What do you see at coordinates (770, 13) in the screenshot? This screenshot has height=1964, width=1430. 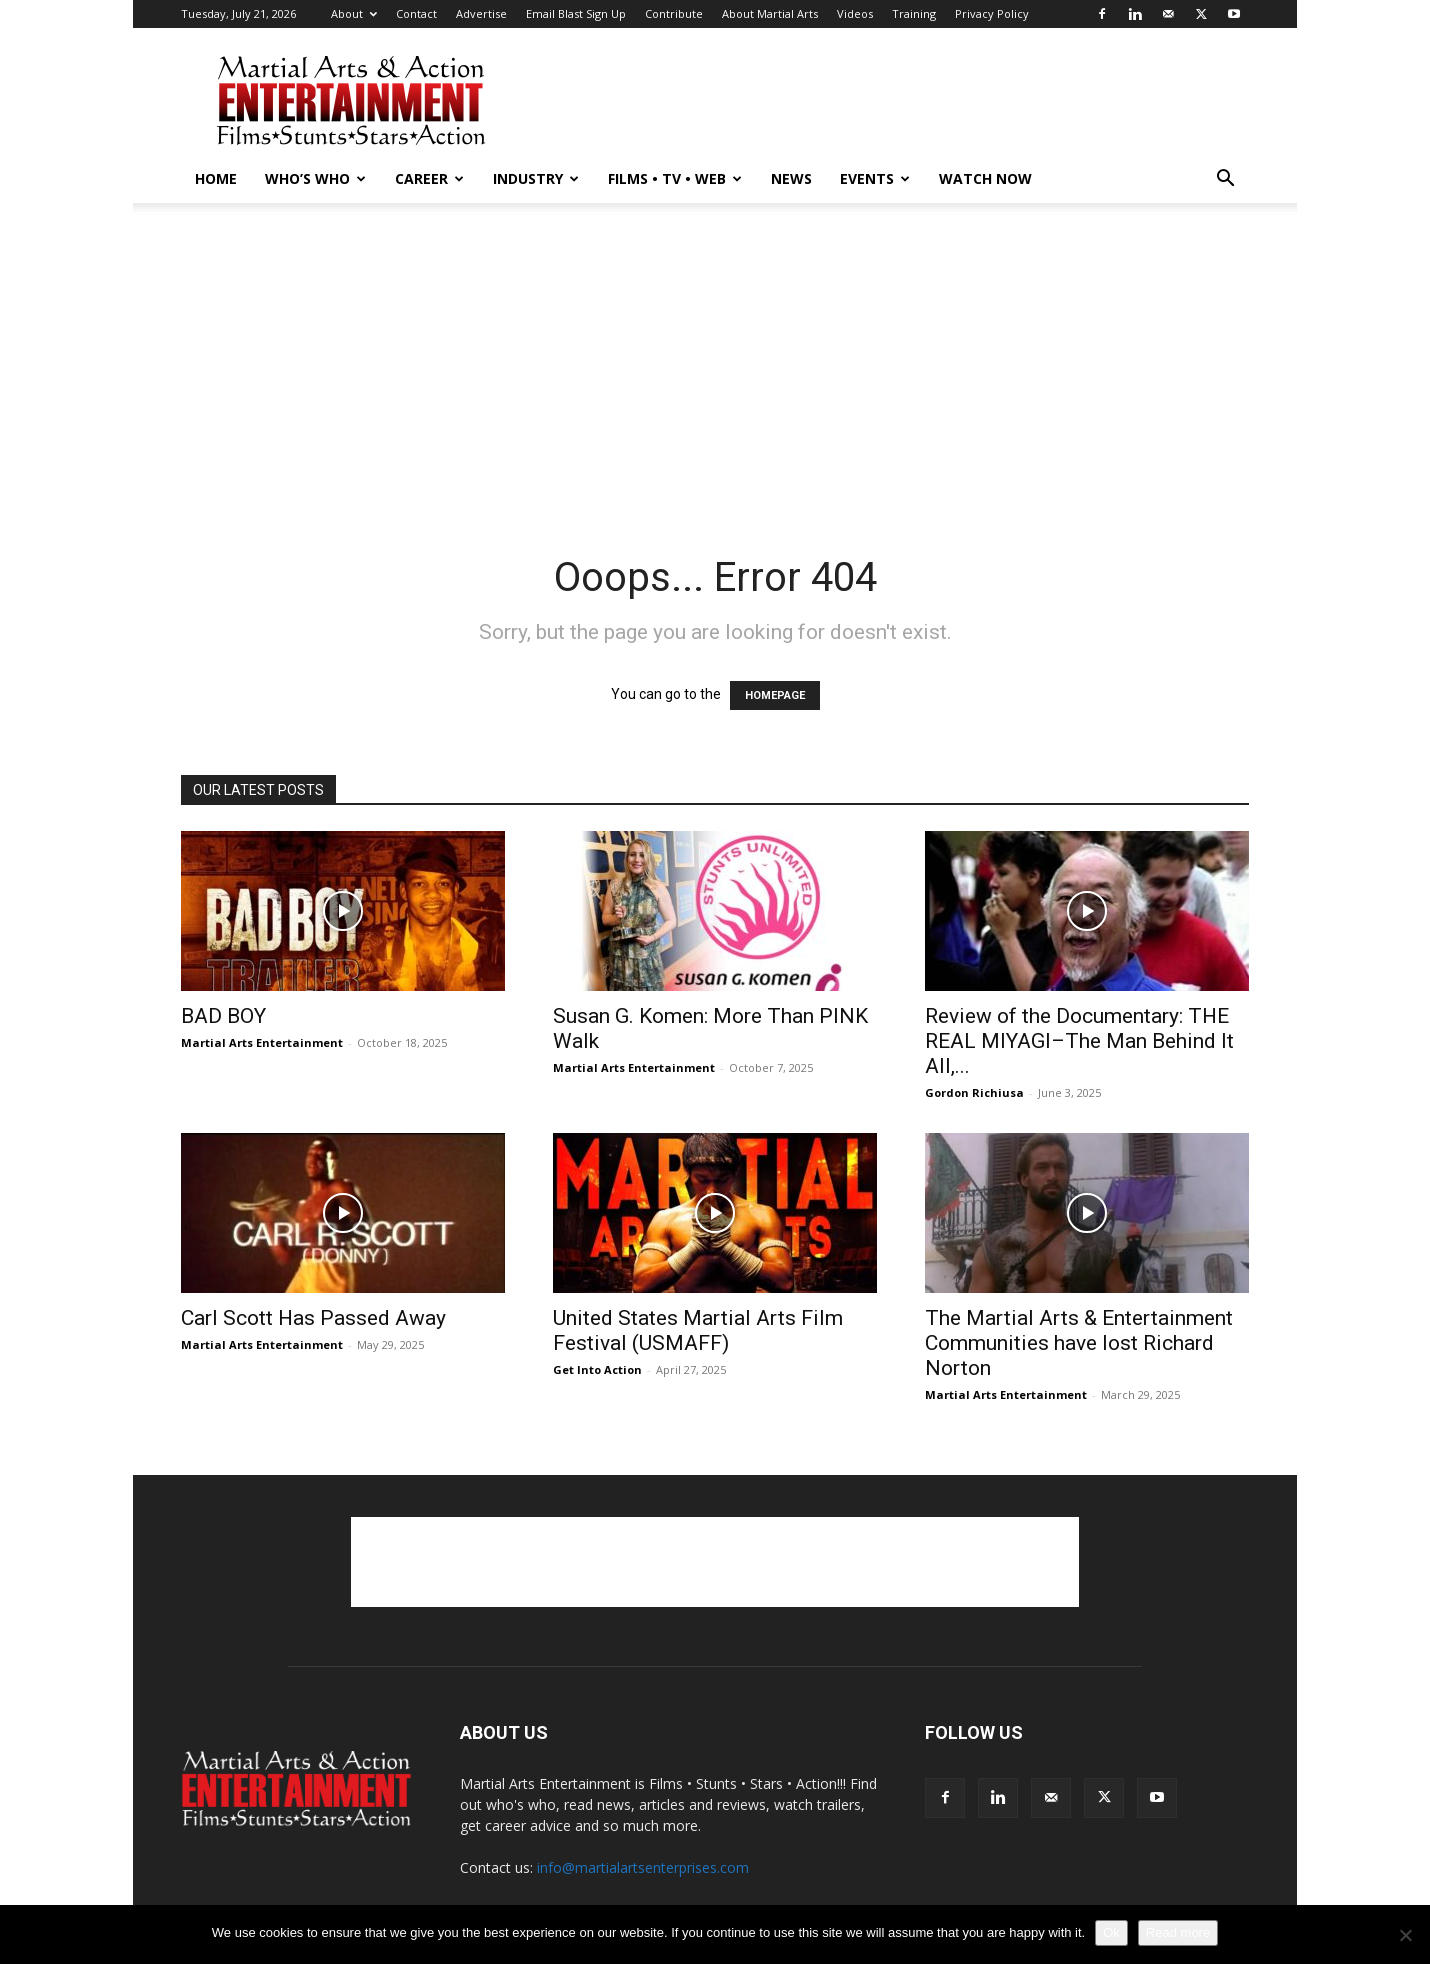 I see `About Martial Arts` at bounding box center [770, 13].